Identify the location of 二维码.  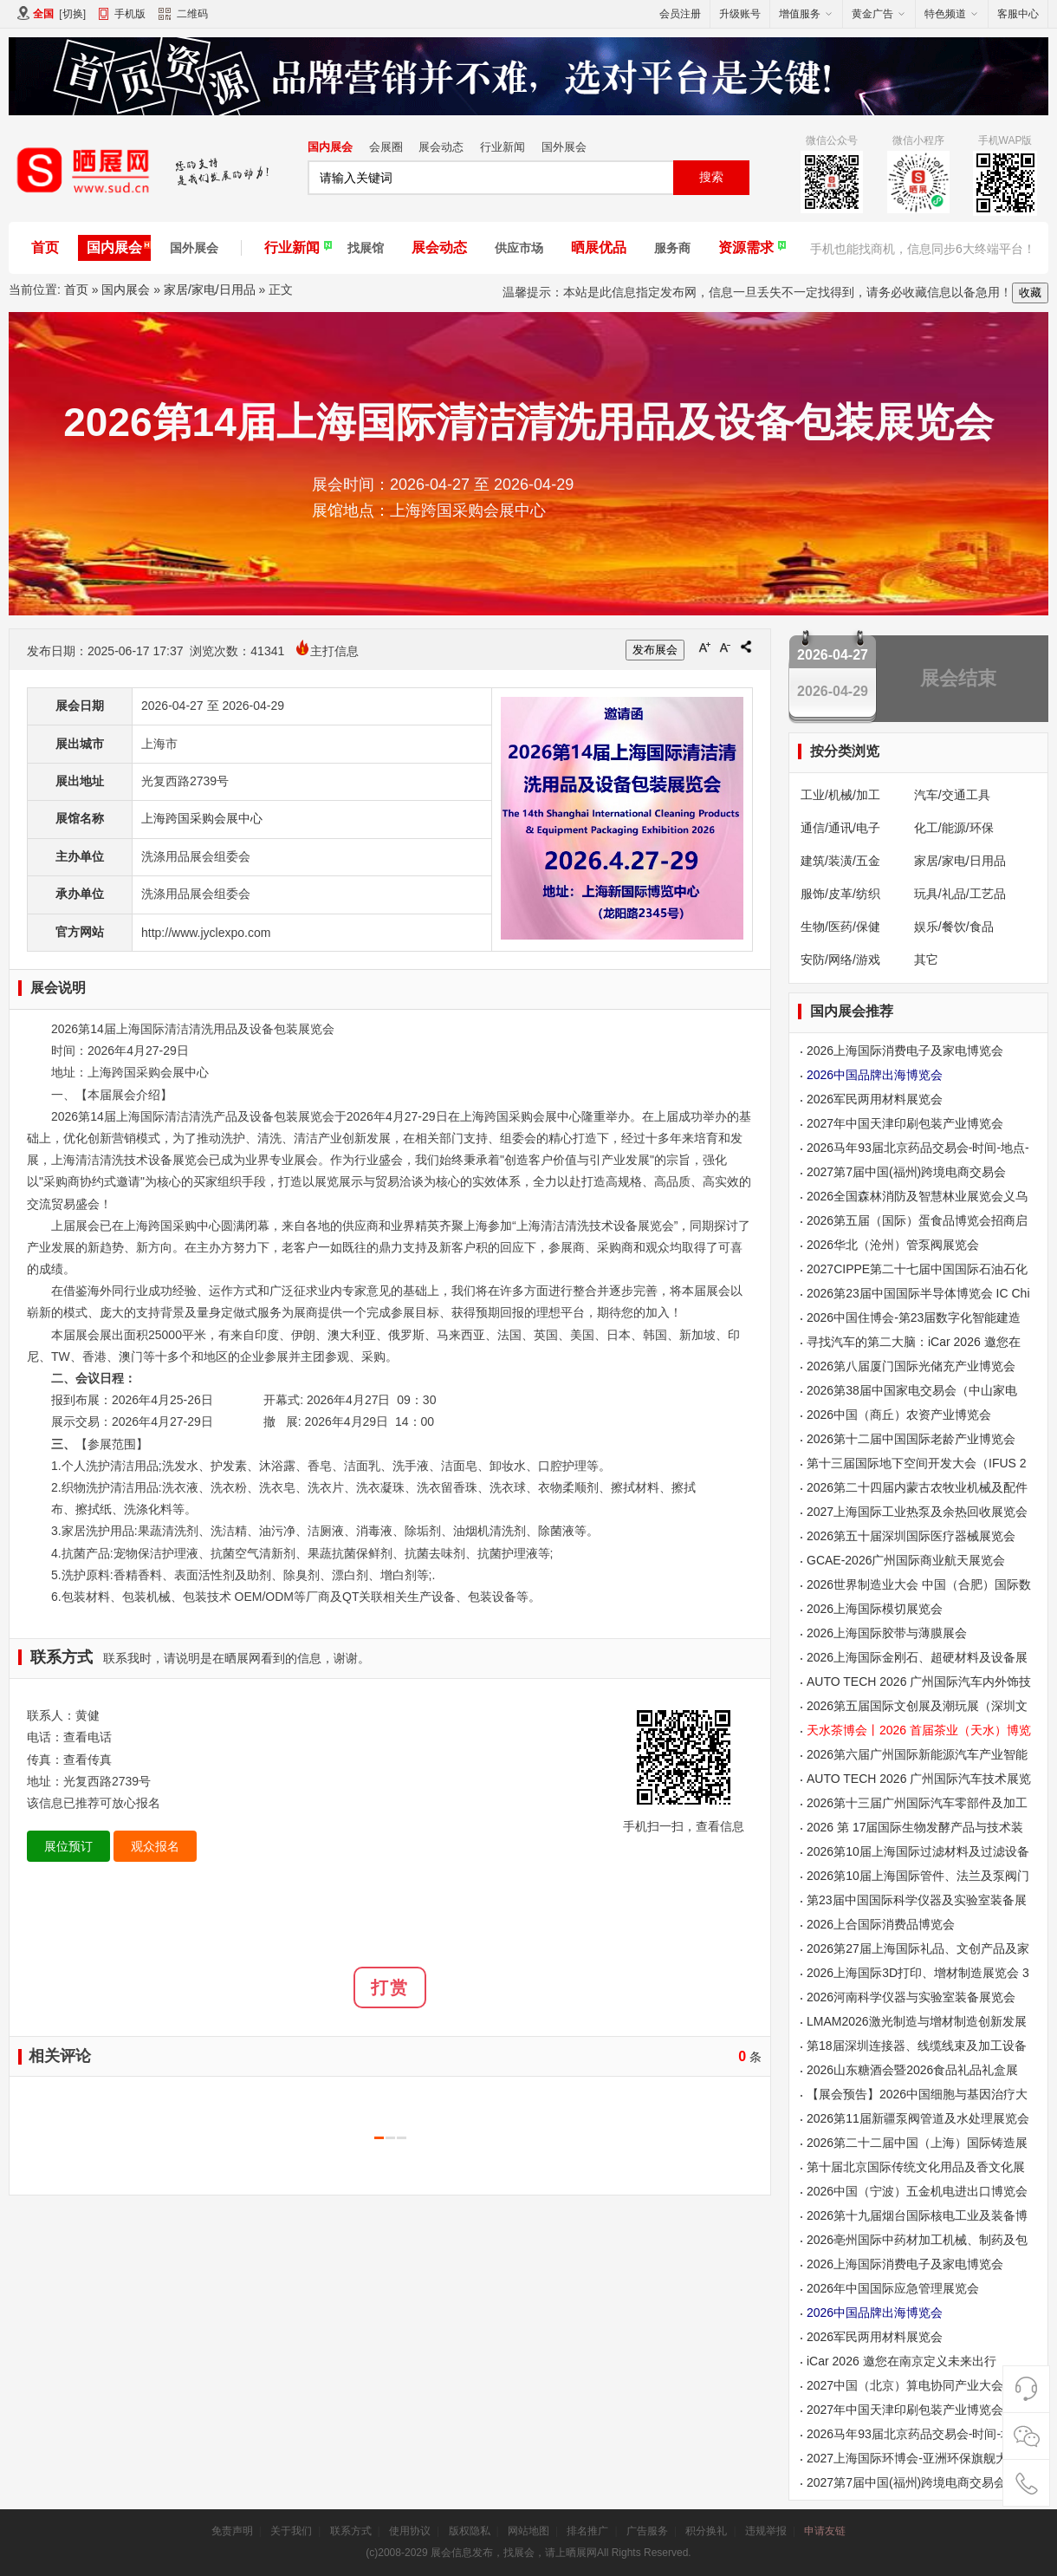
(183, 15).